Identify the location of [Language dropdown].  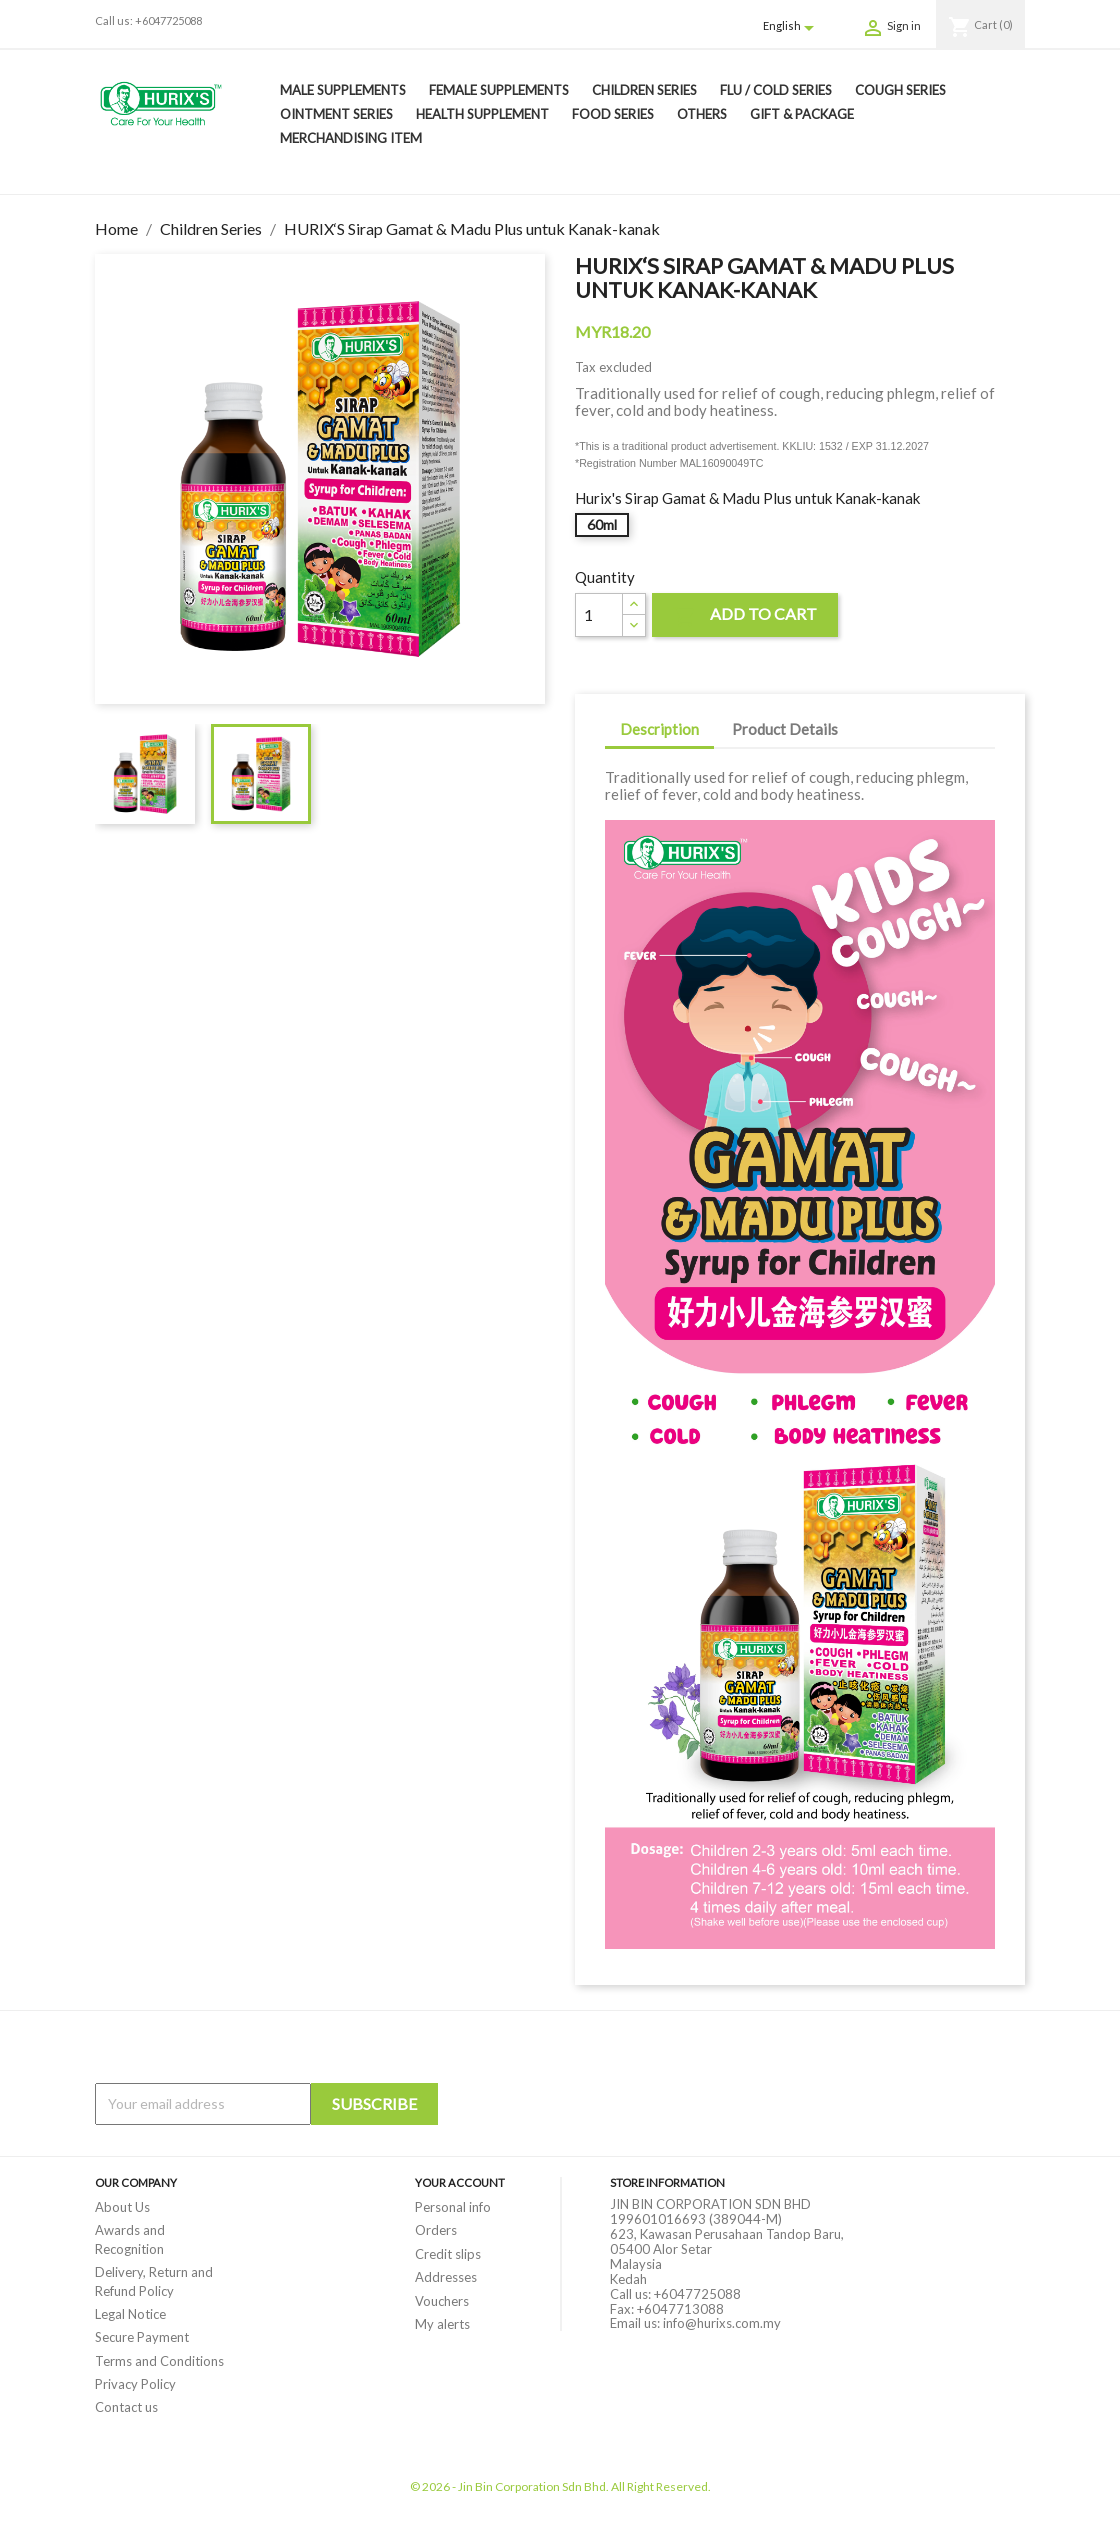
(792, 27).